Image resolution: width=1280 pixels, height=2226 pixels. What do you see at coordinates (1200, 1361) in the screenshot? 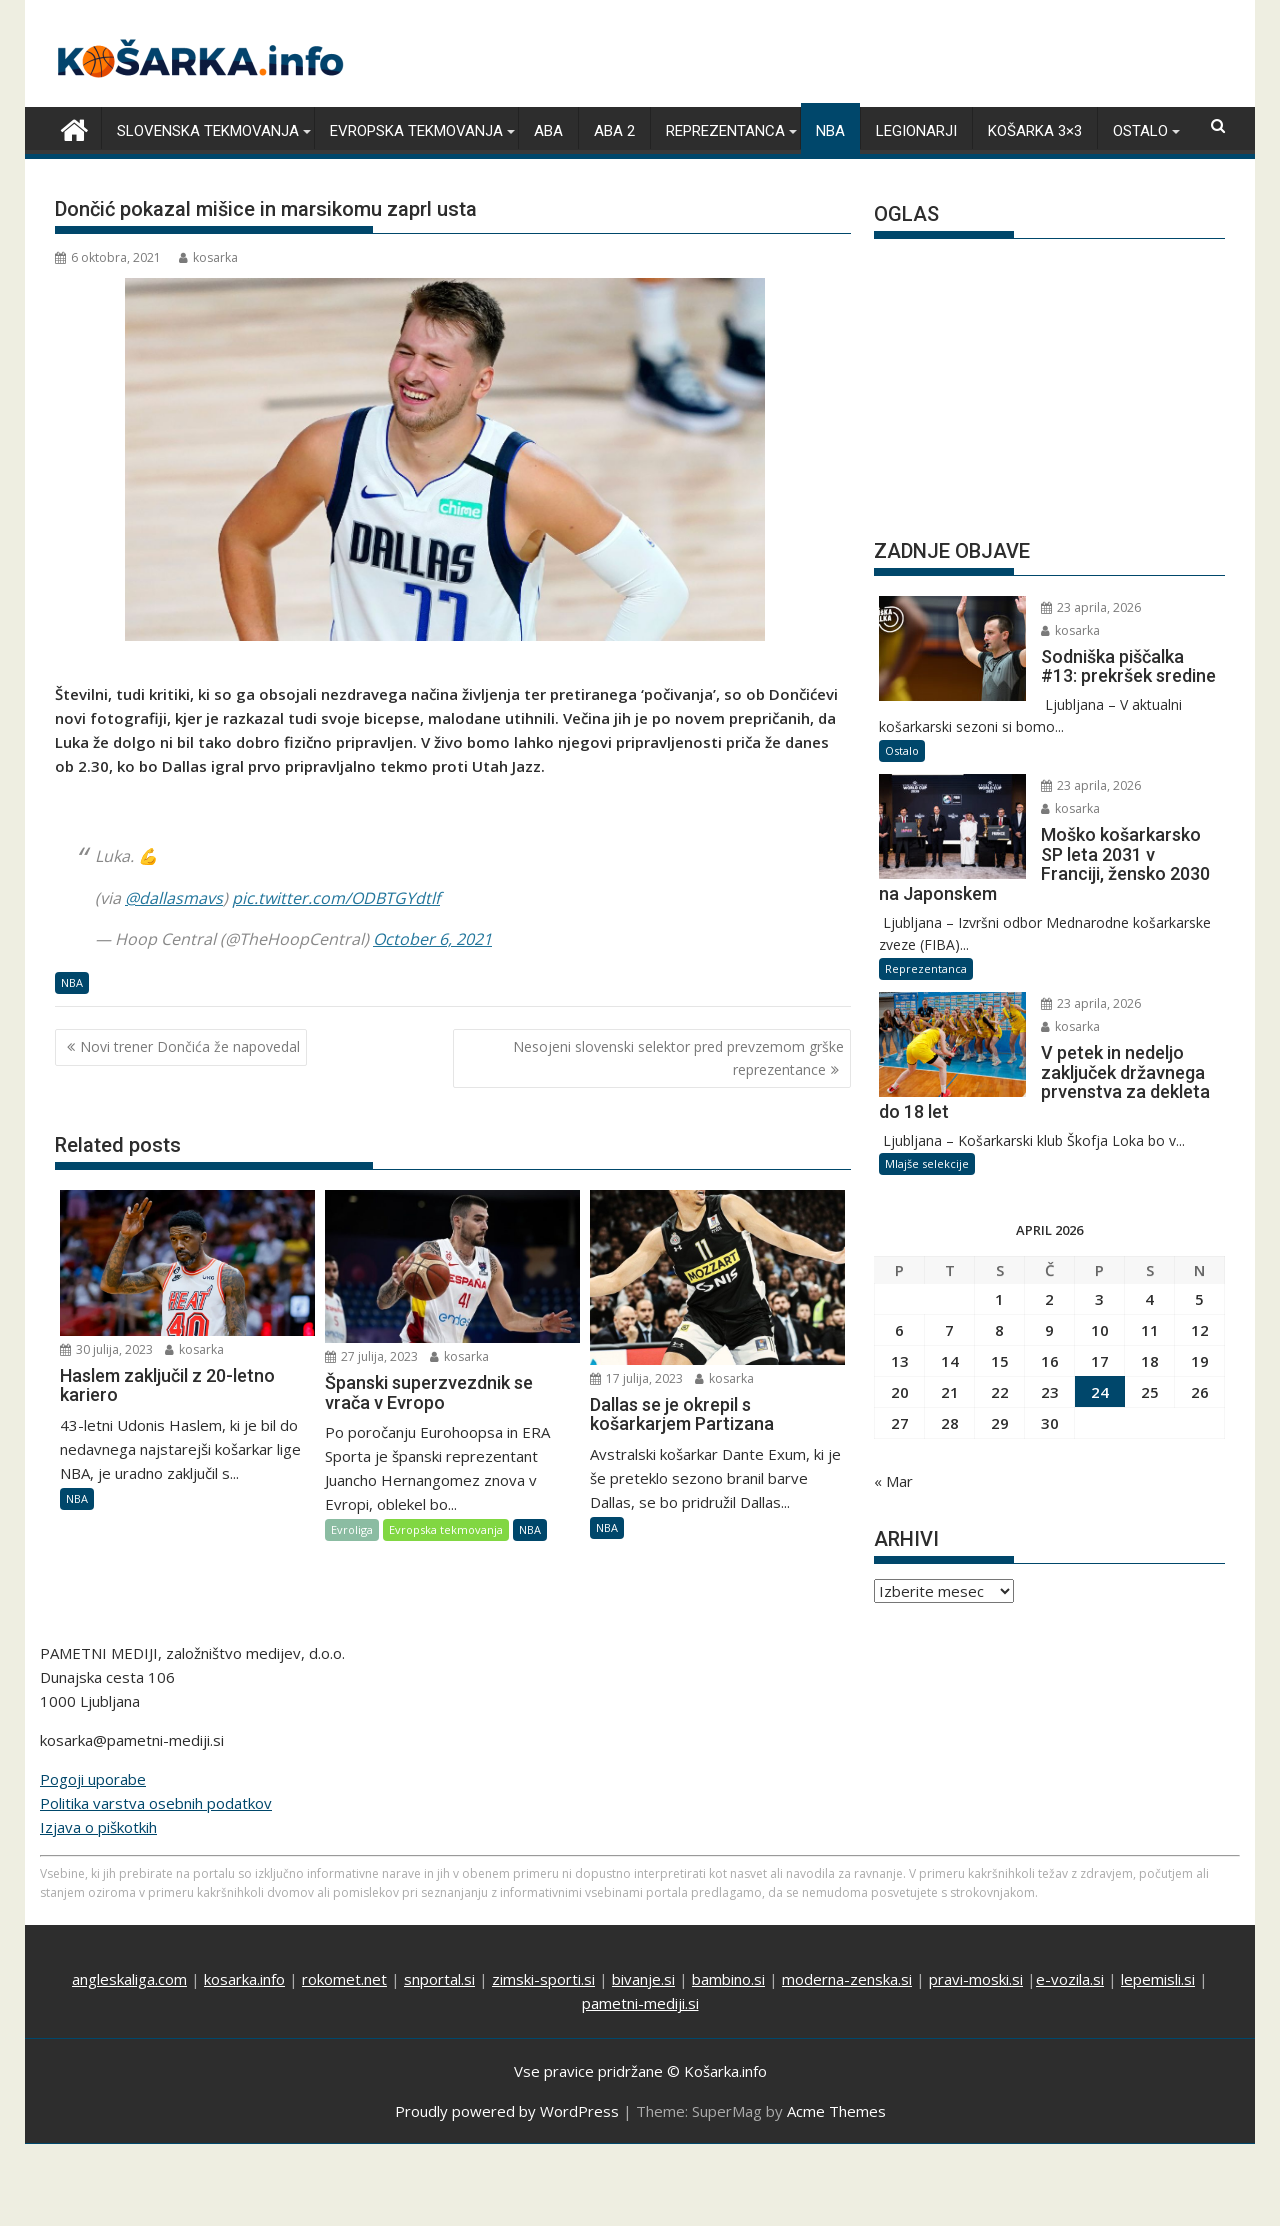
I see `19 [Prispevki objavljeni na dan 19. April, 2026]` at bounding box center [1200, 1361].